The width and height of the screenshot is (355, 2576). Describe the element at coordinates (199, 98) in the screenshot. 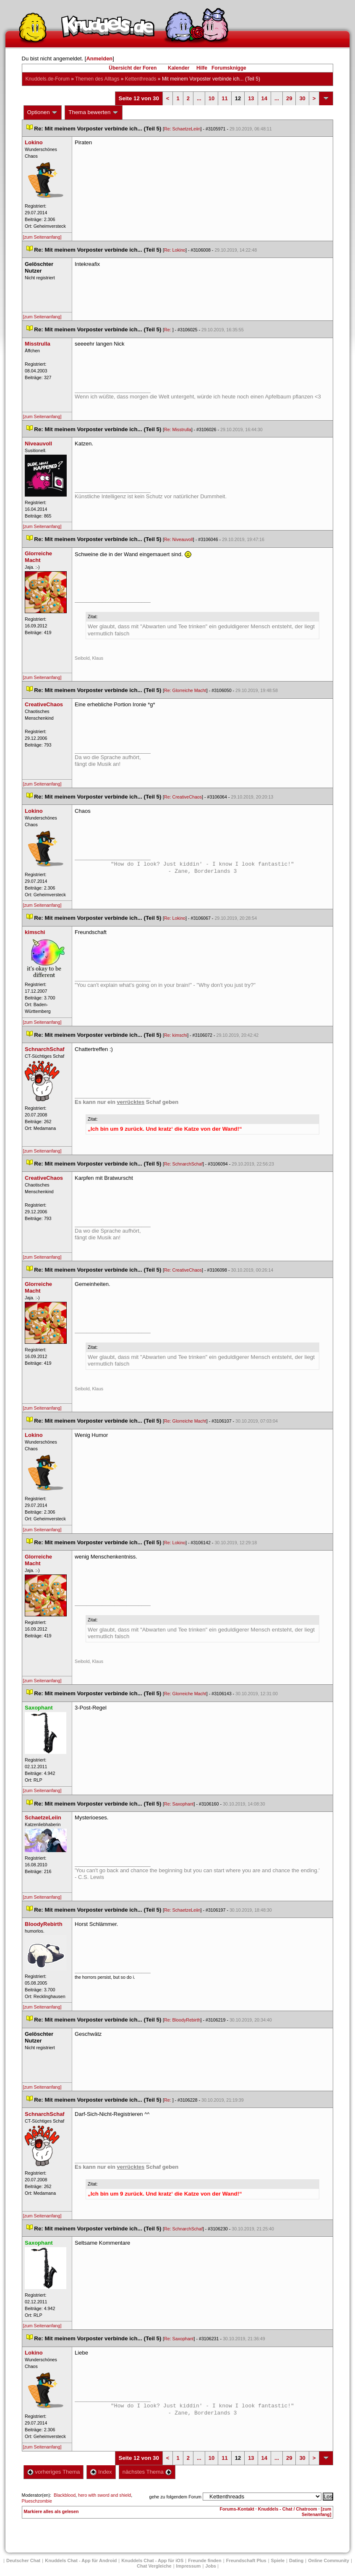

I see `...` at that location.